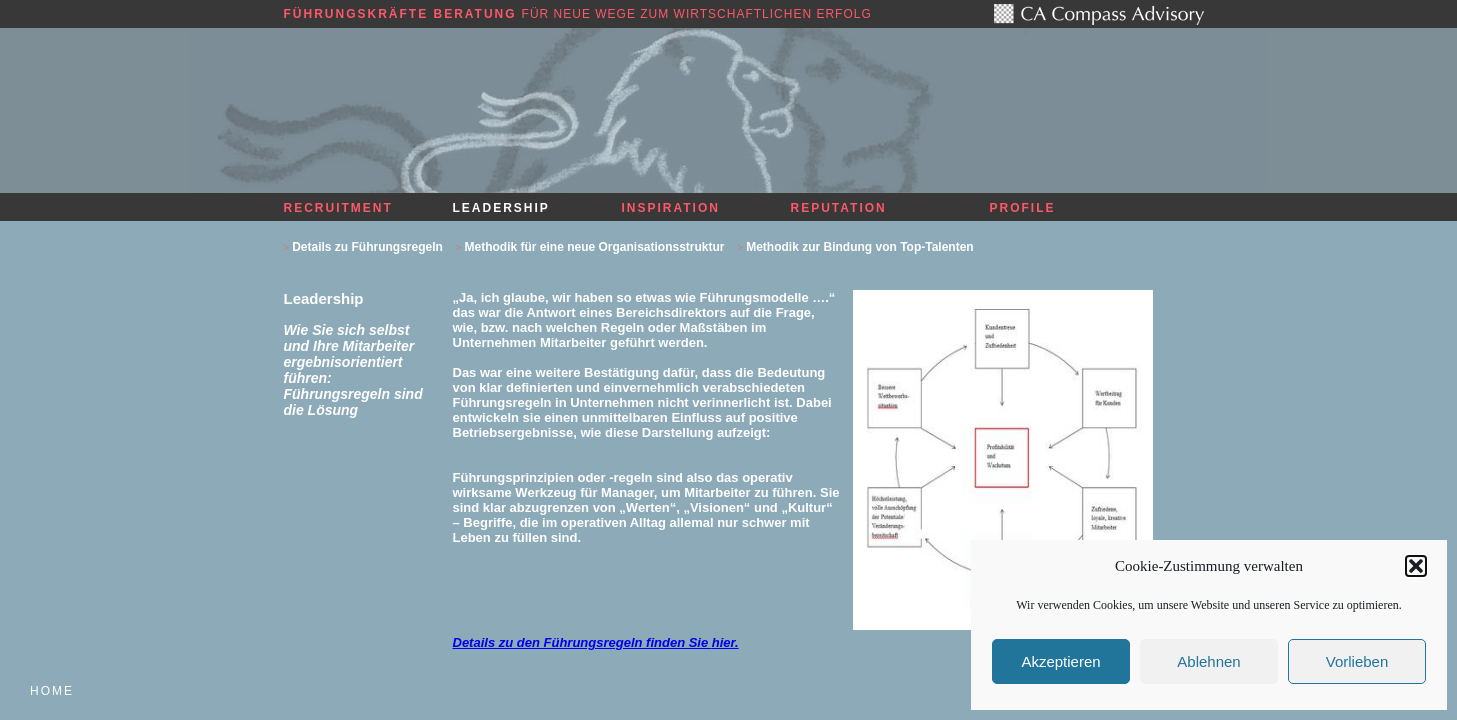 The image size is (1457, 720). What do you see at coordinates (501, 208) in the screenshot?
I see `Leadership` at bounding box center [501, 208].